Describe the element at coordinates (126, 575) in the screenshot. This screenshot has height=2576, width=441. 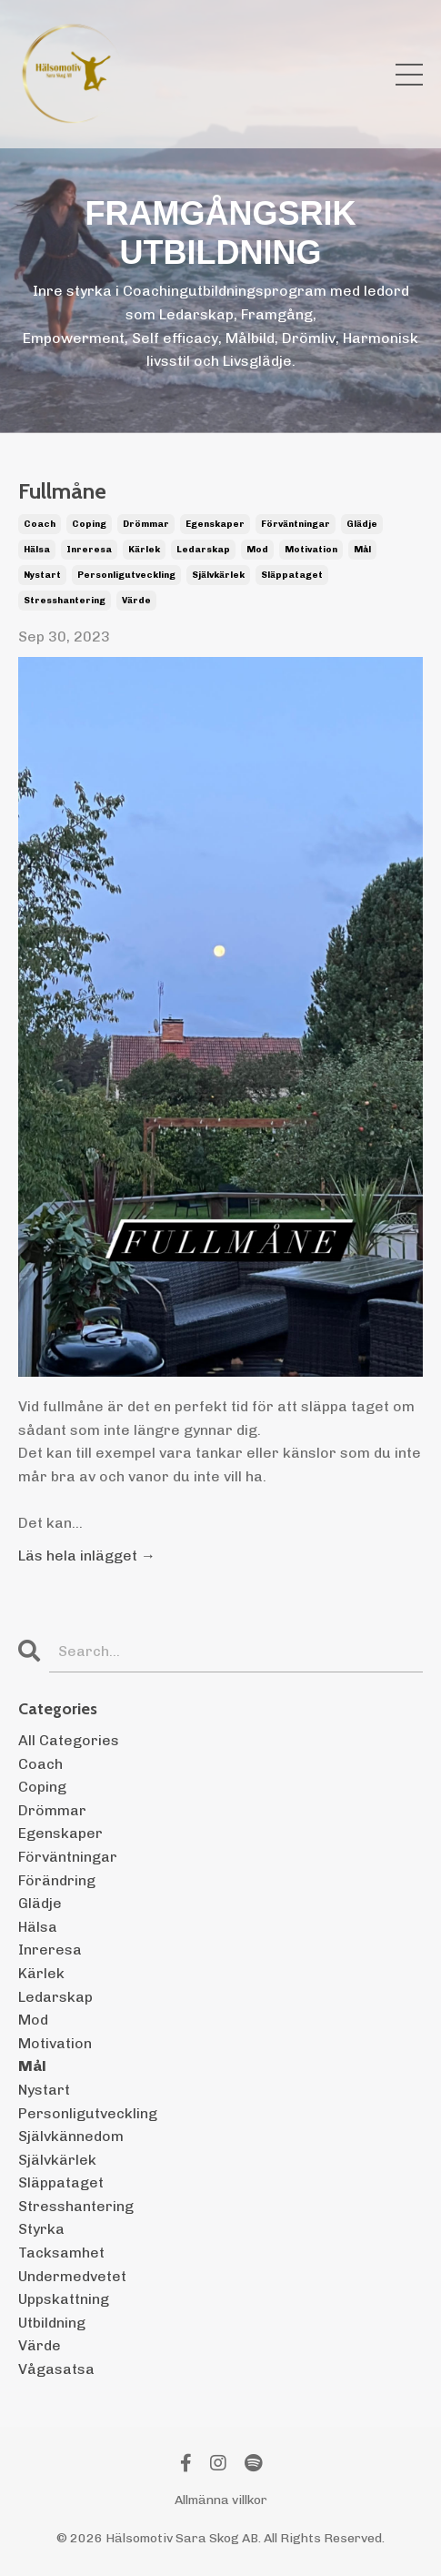
I see `personligutveckling` at that location.